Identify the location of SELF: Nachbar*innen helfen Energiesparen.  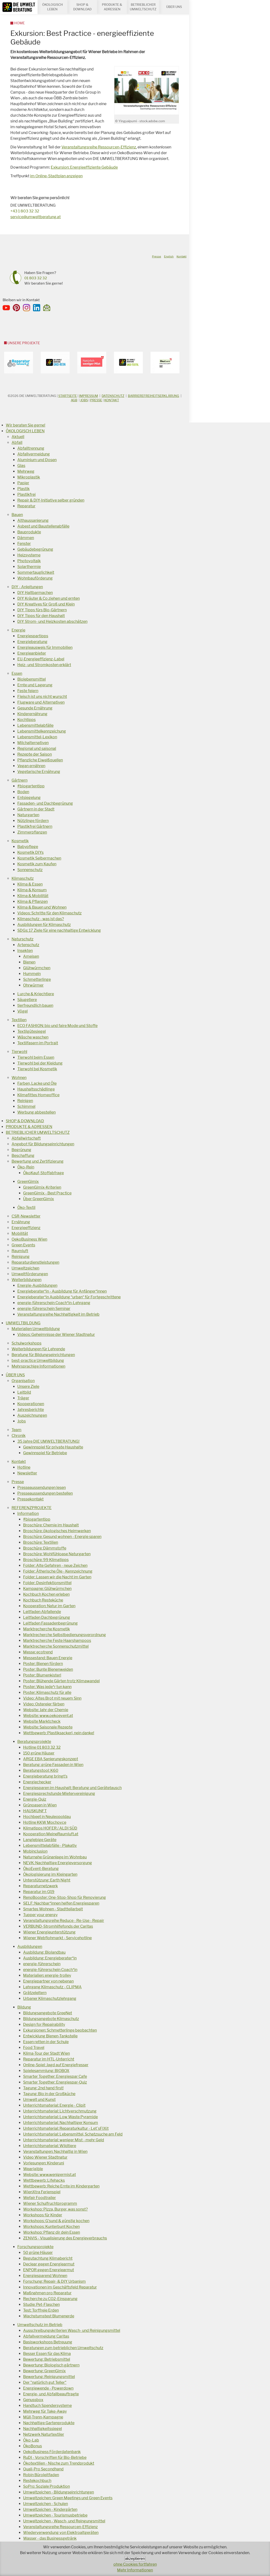
(61, 1903).